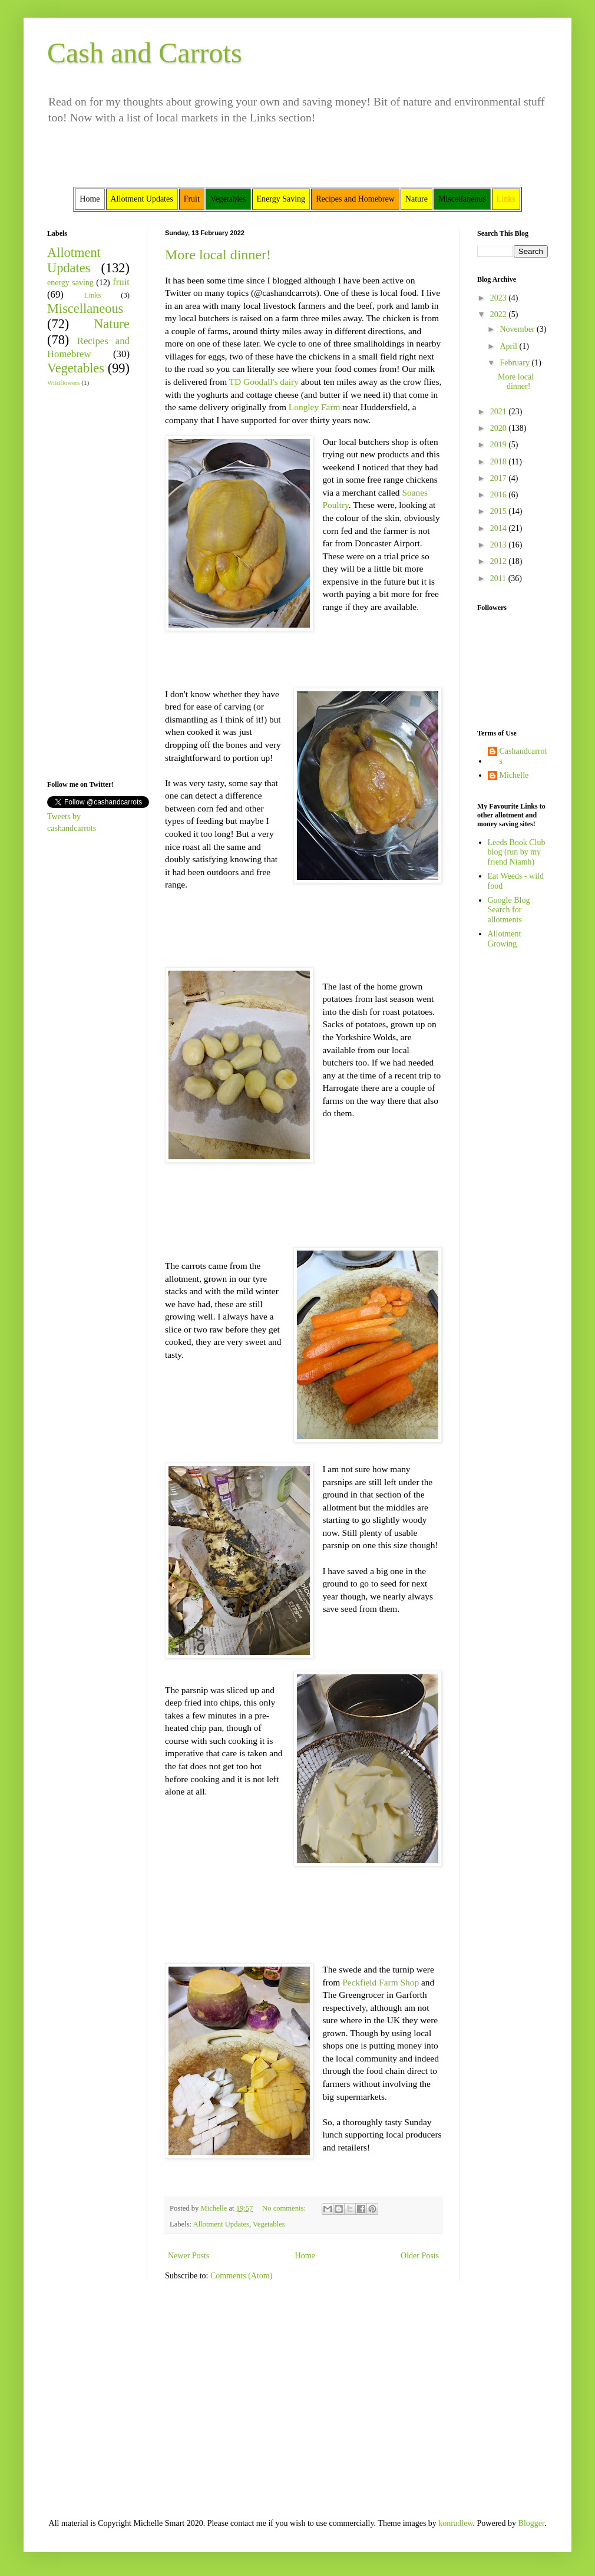 The width and height of the screenshot is (595, 2576). Describe the element at coordinates (499, 561) in the screenshot. I see `2012` at that location.